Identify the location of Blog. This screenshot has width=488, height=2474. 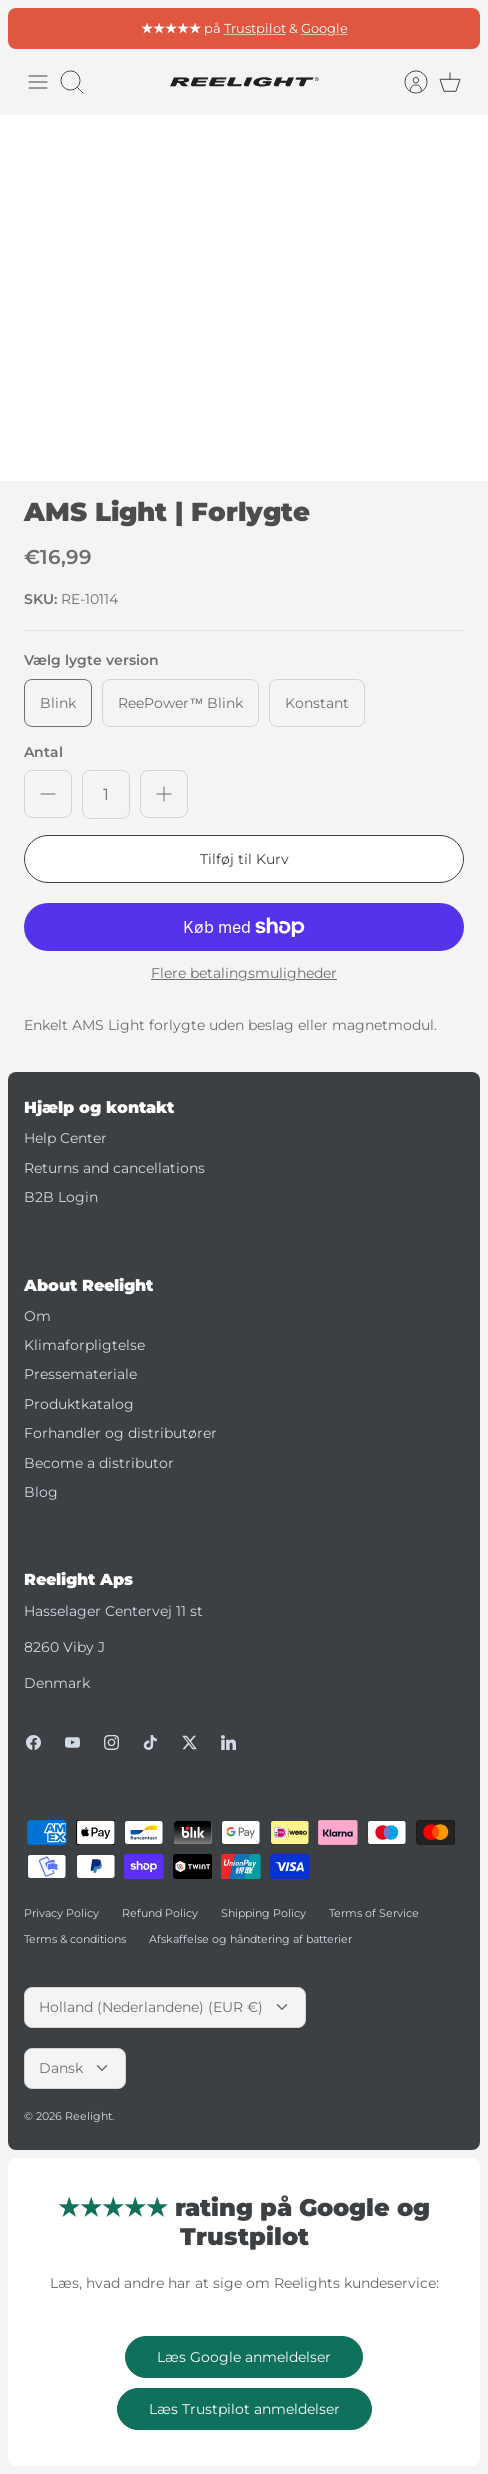
(41, 1492).